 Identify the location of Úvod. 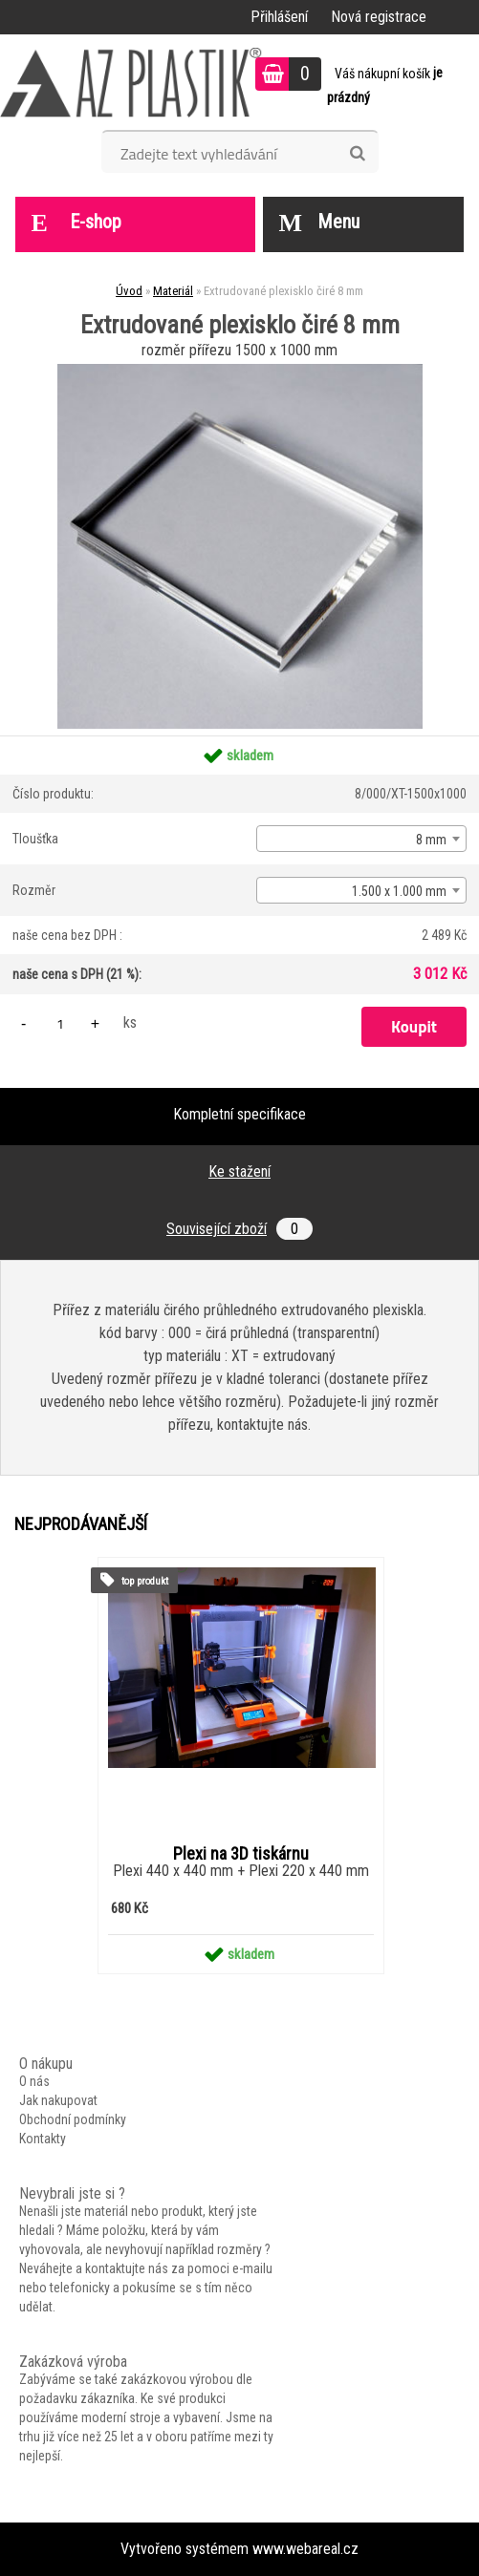
(129, 291).